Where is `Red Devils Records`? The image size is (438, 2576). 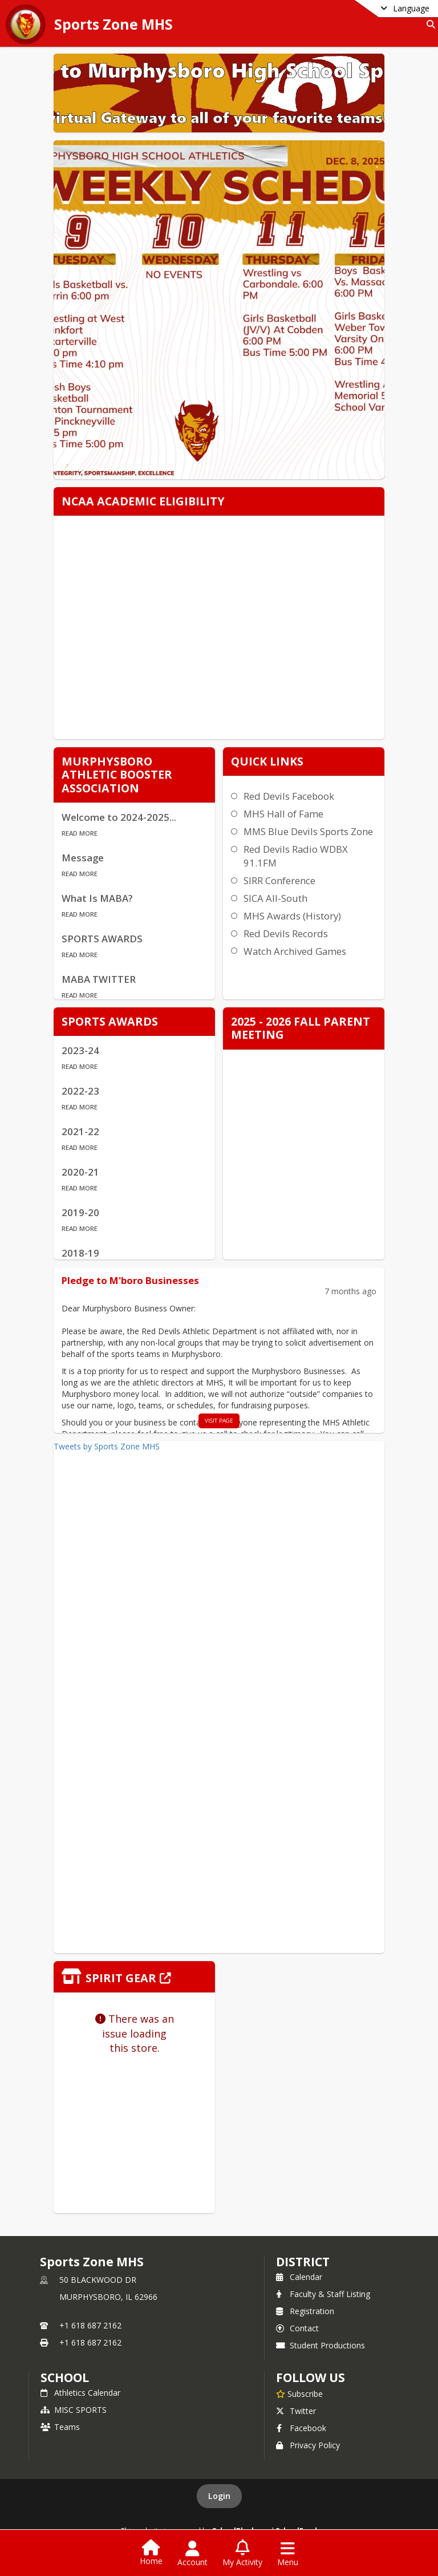
Red Devils Records is located at coordinates (286, 933).